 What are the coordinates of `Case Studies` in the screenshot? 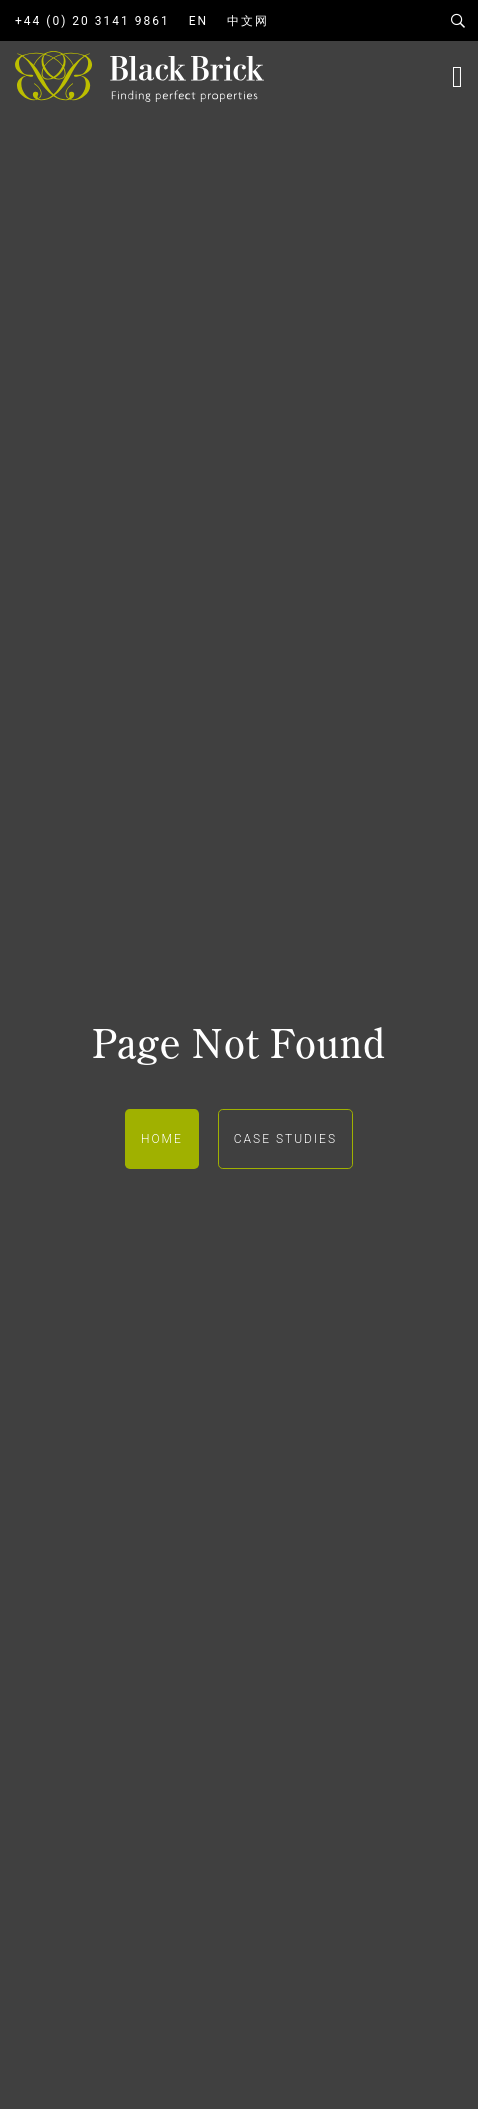 It's located at (285, 1139).